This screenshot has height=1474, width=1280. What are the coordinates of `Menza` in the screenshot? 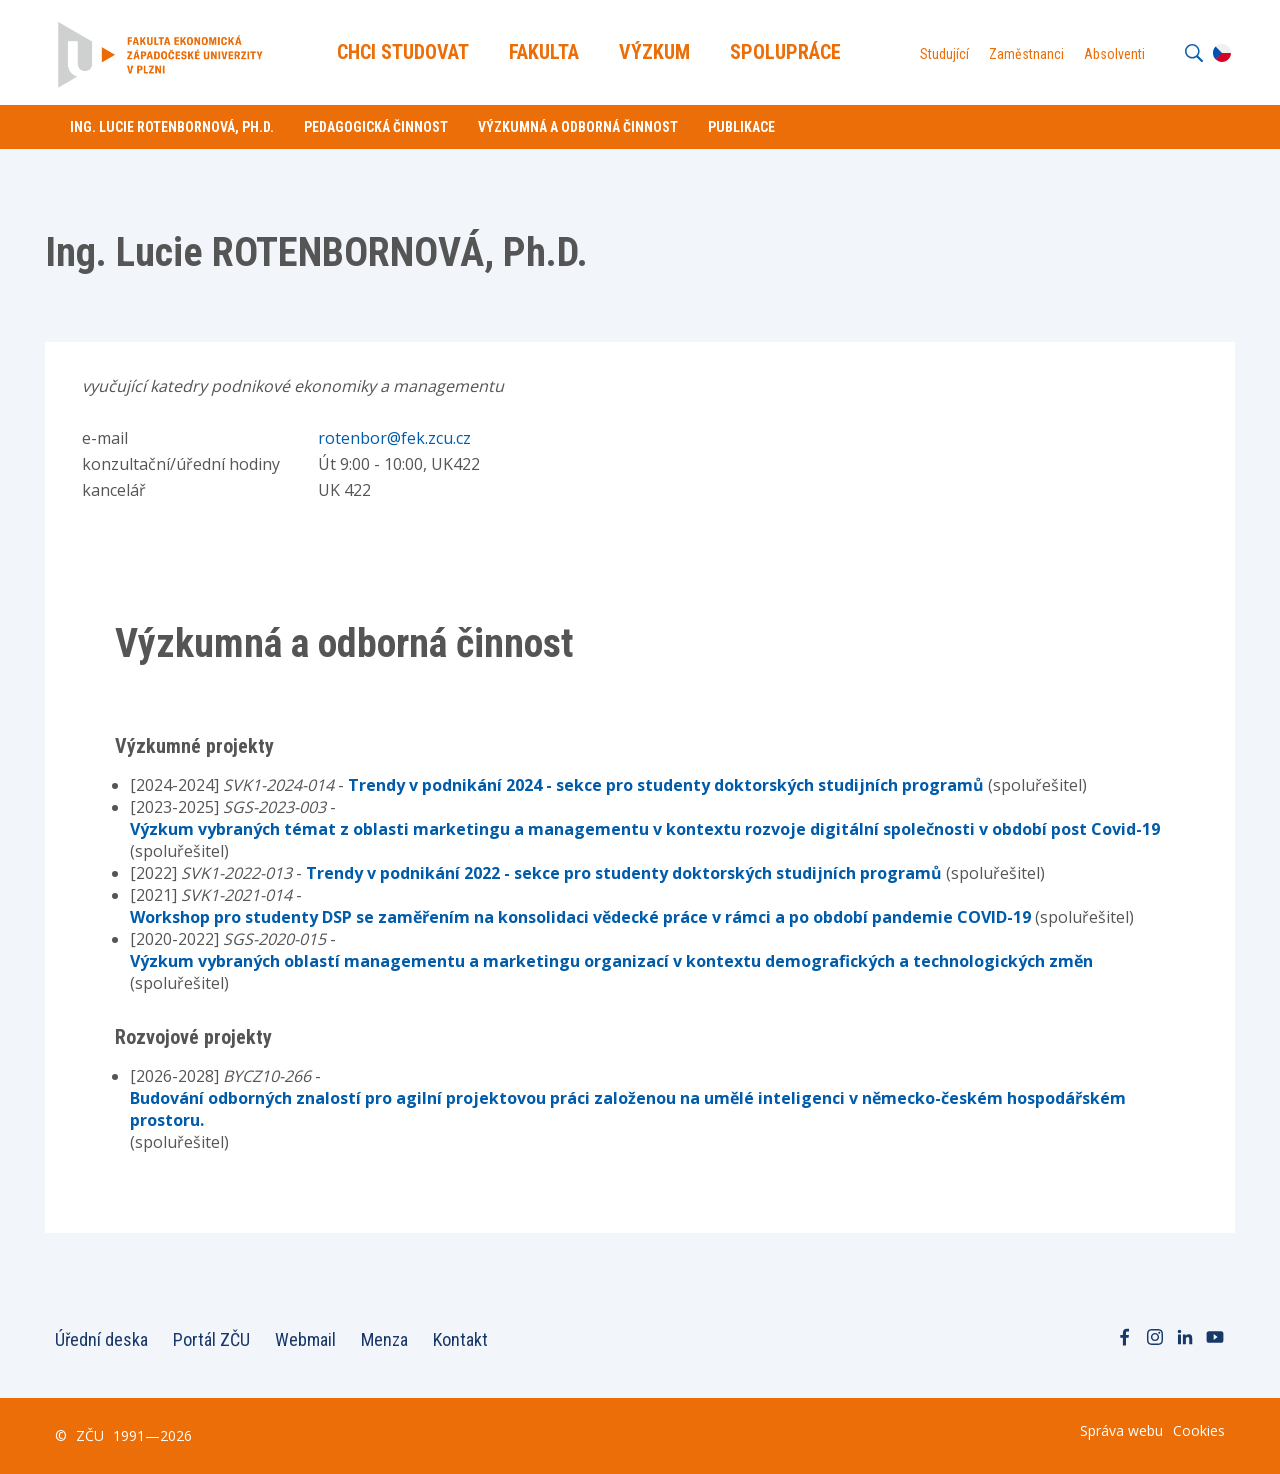 It's located at (384, 1339).